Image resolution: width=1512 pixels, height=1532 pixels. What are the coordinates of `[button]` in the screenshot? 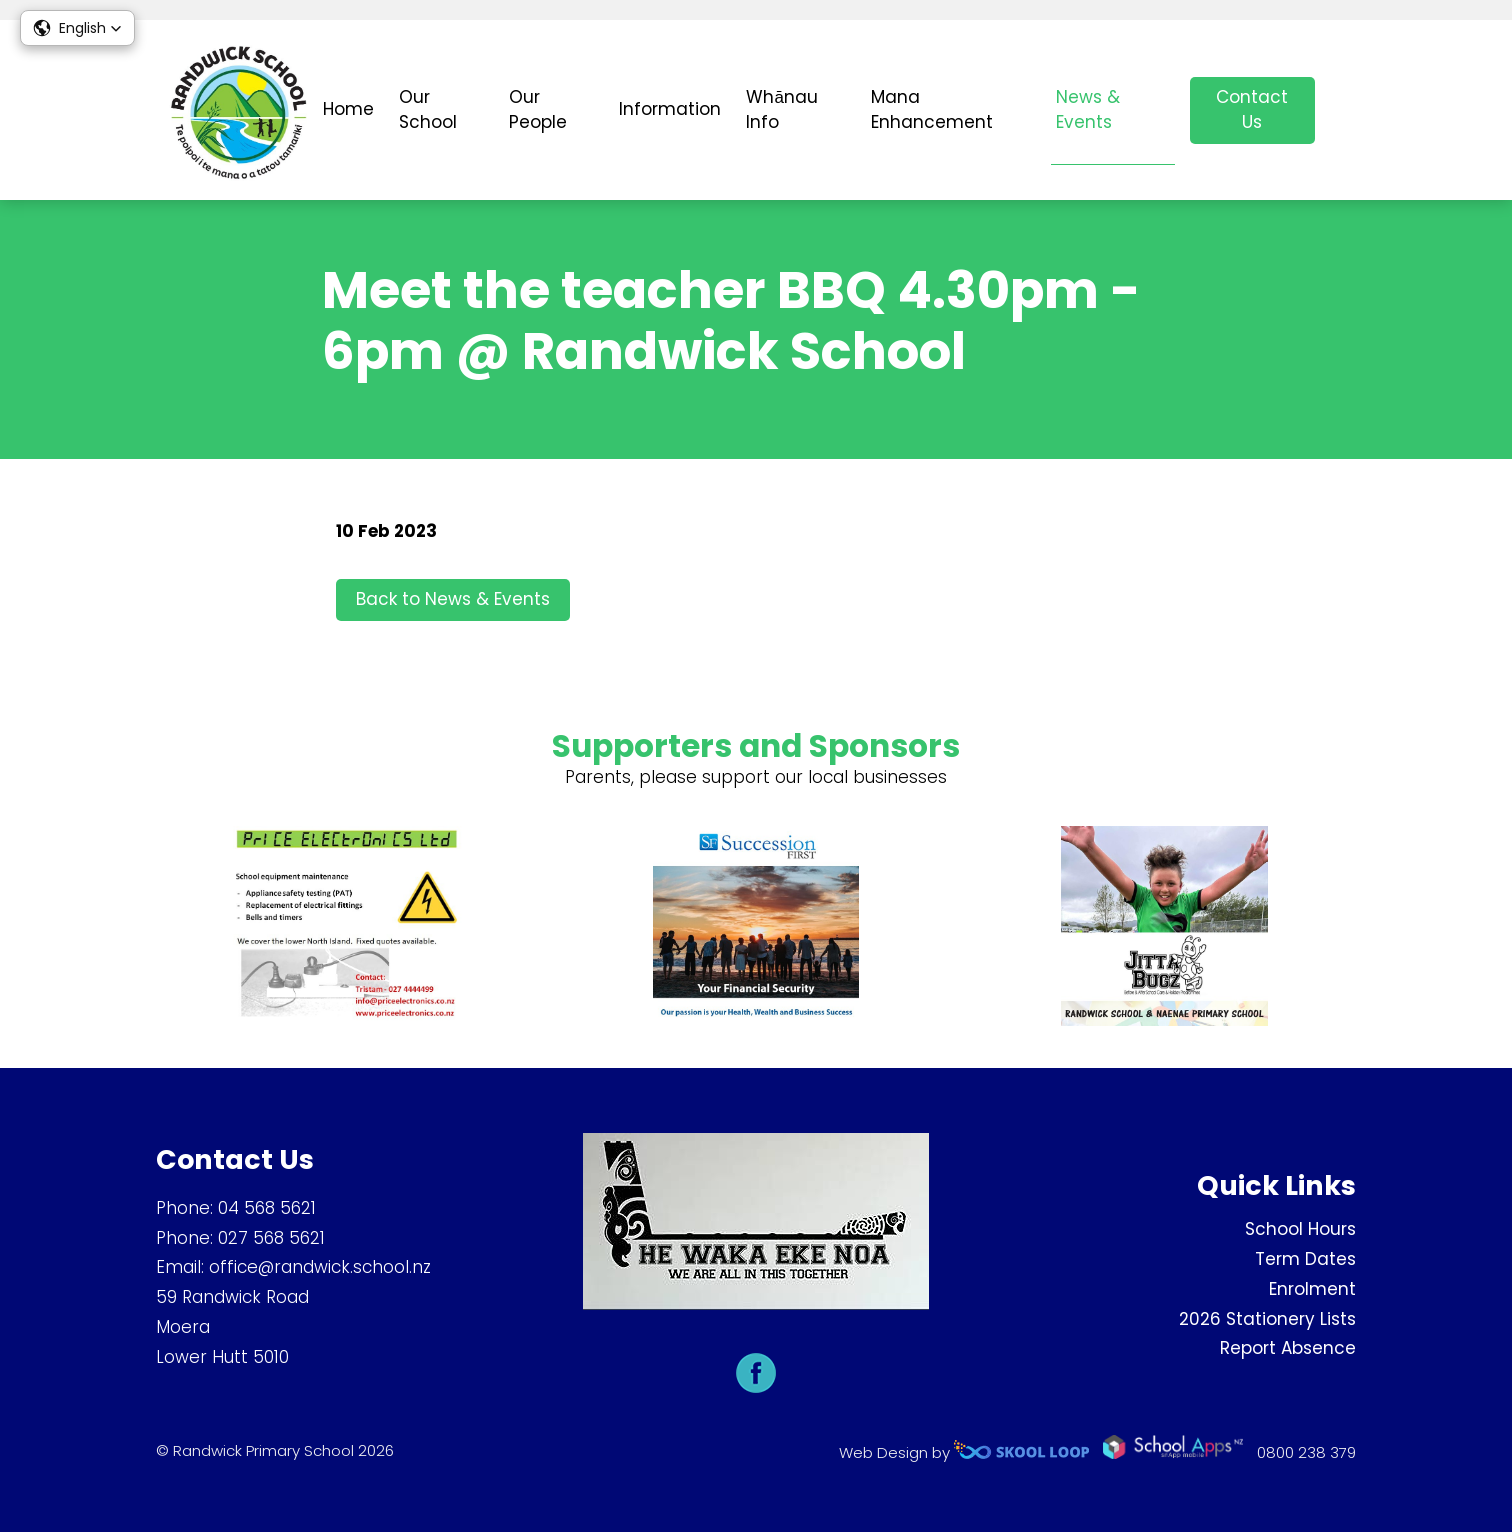 It's located at (77, 28).